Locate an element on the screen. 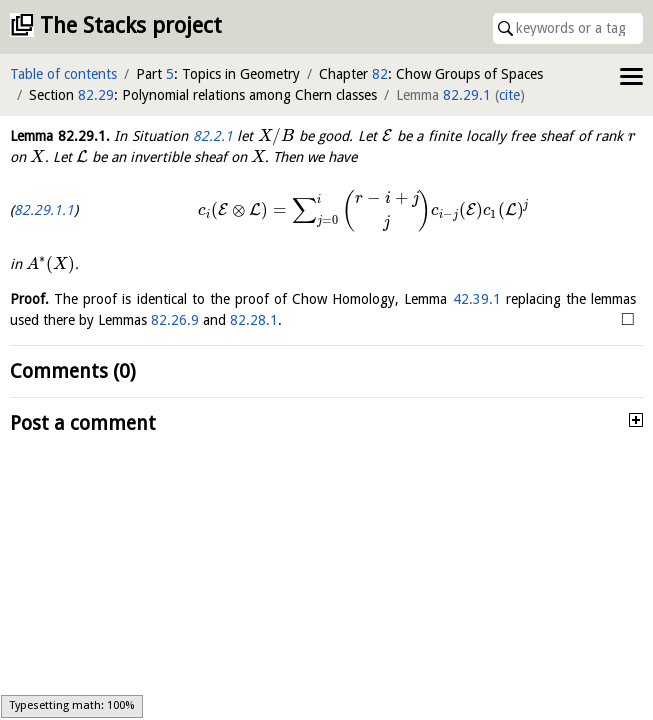 This screenshot has height=720, width=653. 82 is located at coordinates (380, 74).